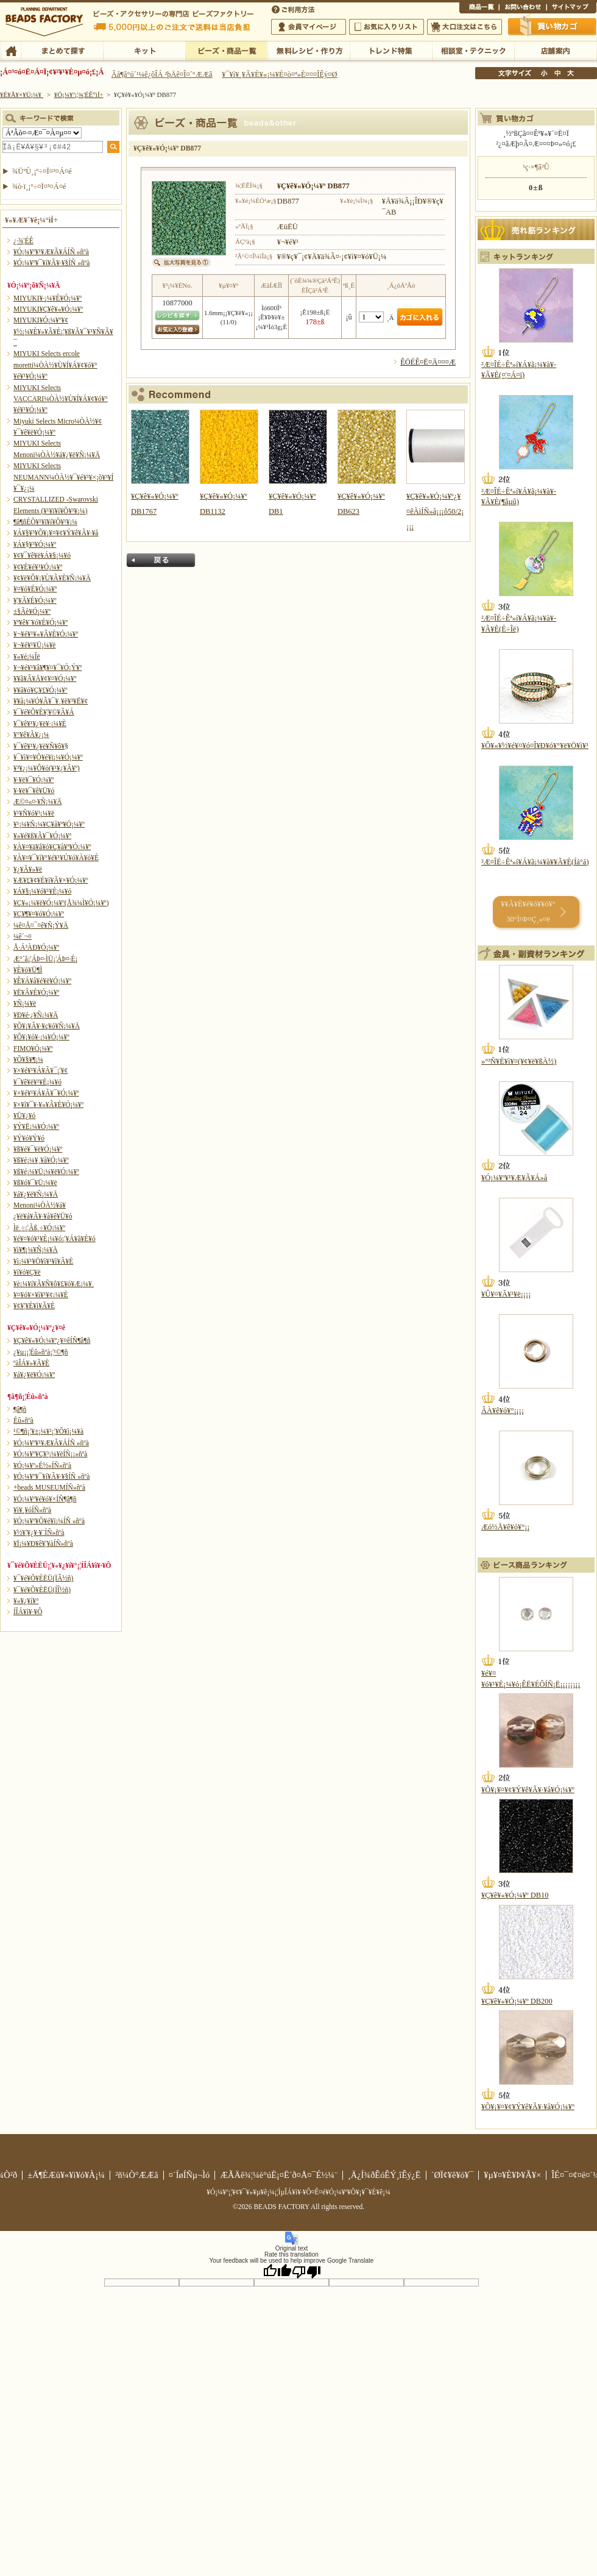  What do you see at coordinates (23, 1420) in the screenshot?
I see `Éû»ñºà` at bounding box center [23, 1420].